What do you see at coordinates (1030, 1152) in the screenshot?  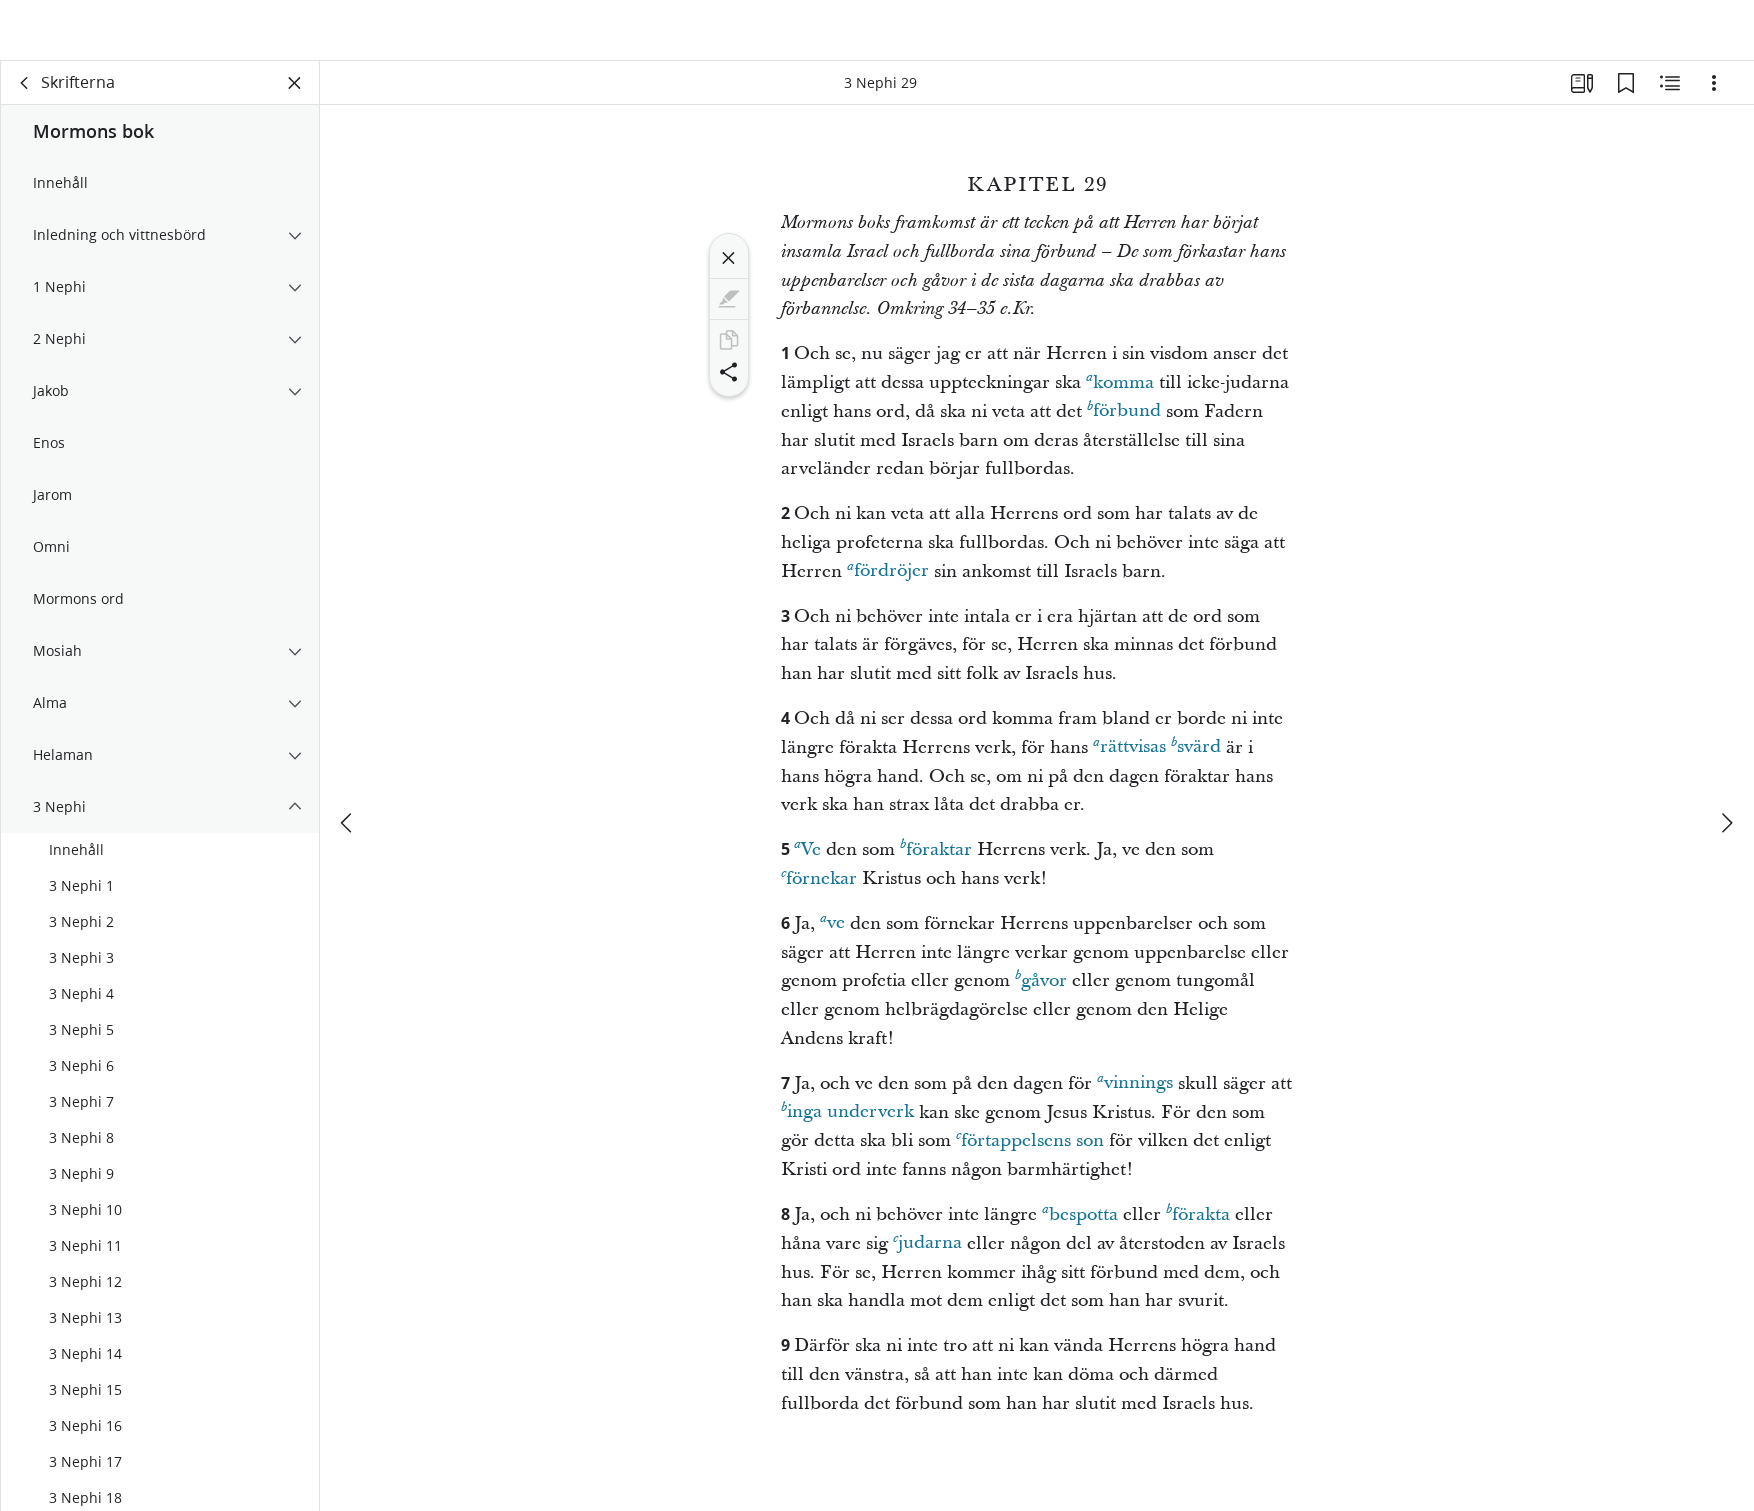 I see `förtappelsens son` at bounding box center [1030, 1152].